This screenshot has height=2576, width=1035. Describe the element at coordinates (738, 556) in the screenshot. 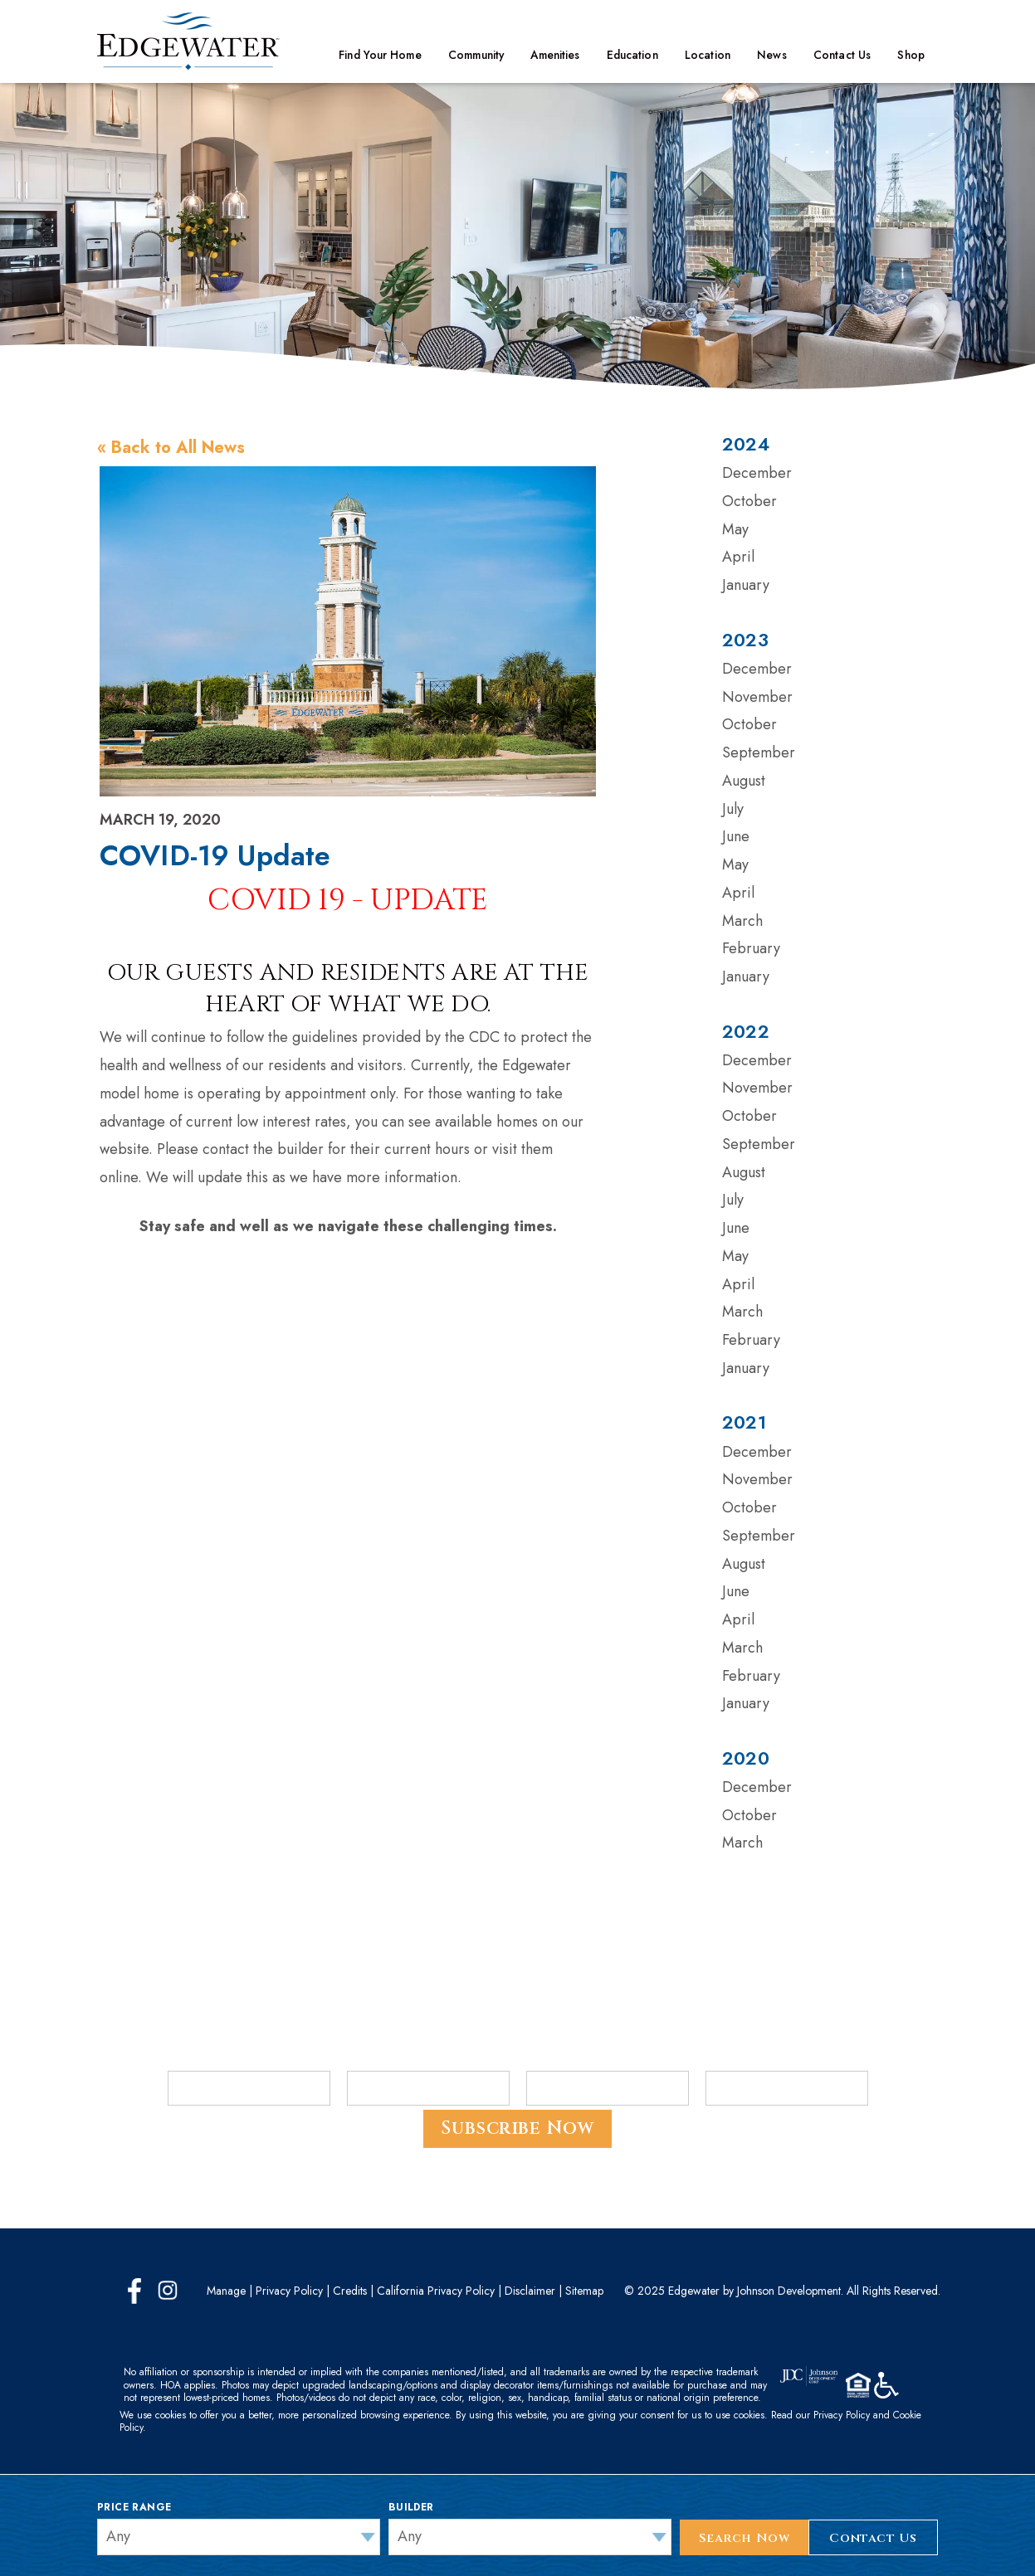

I see `April` at that location.